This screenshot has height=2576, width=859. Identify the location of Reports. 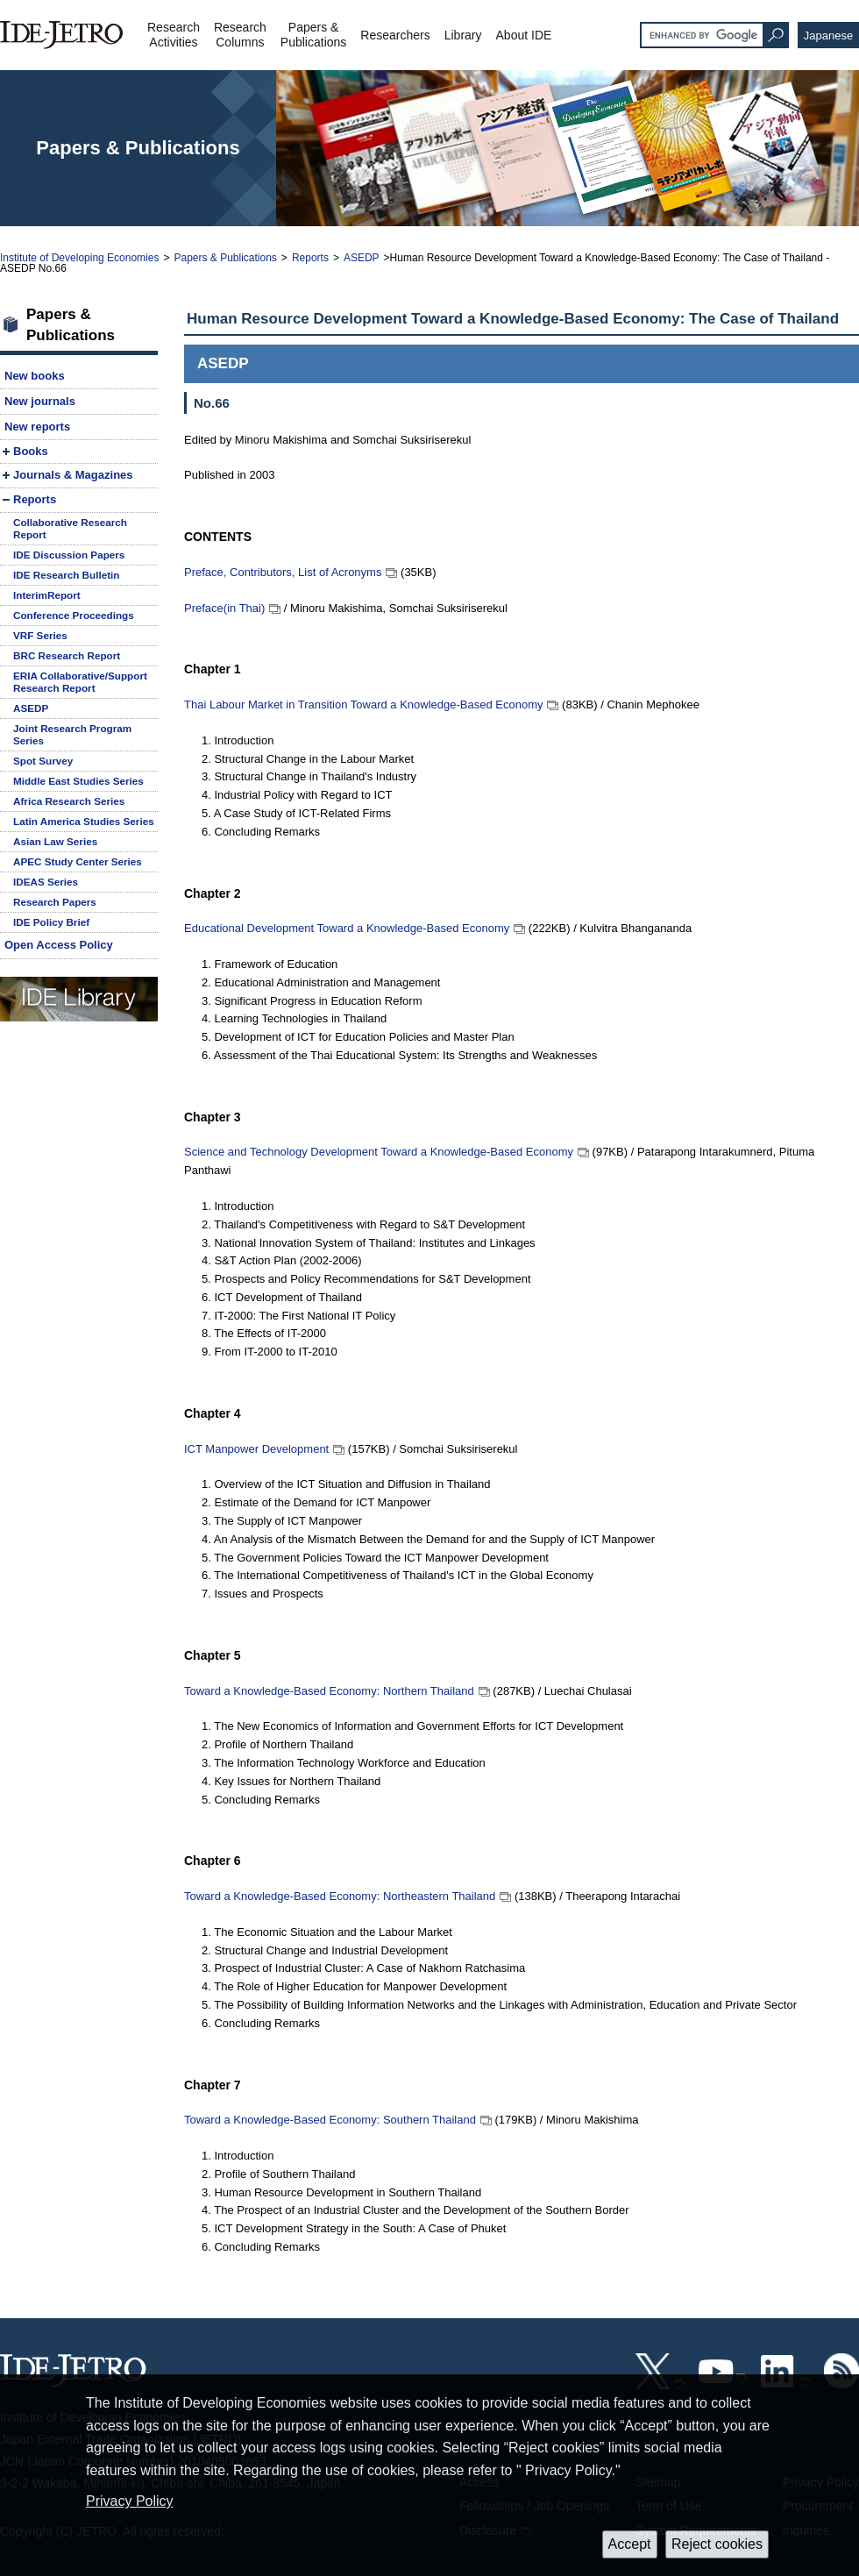
(310, 258).